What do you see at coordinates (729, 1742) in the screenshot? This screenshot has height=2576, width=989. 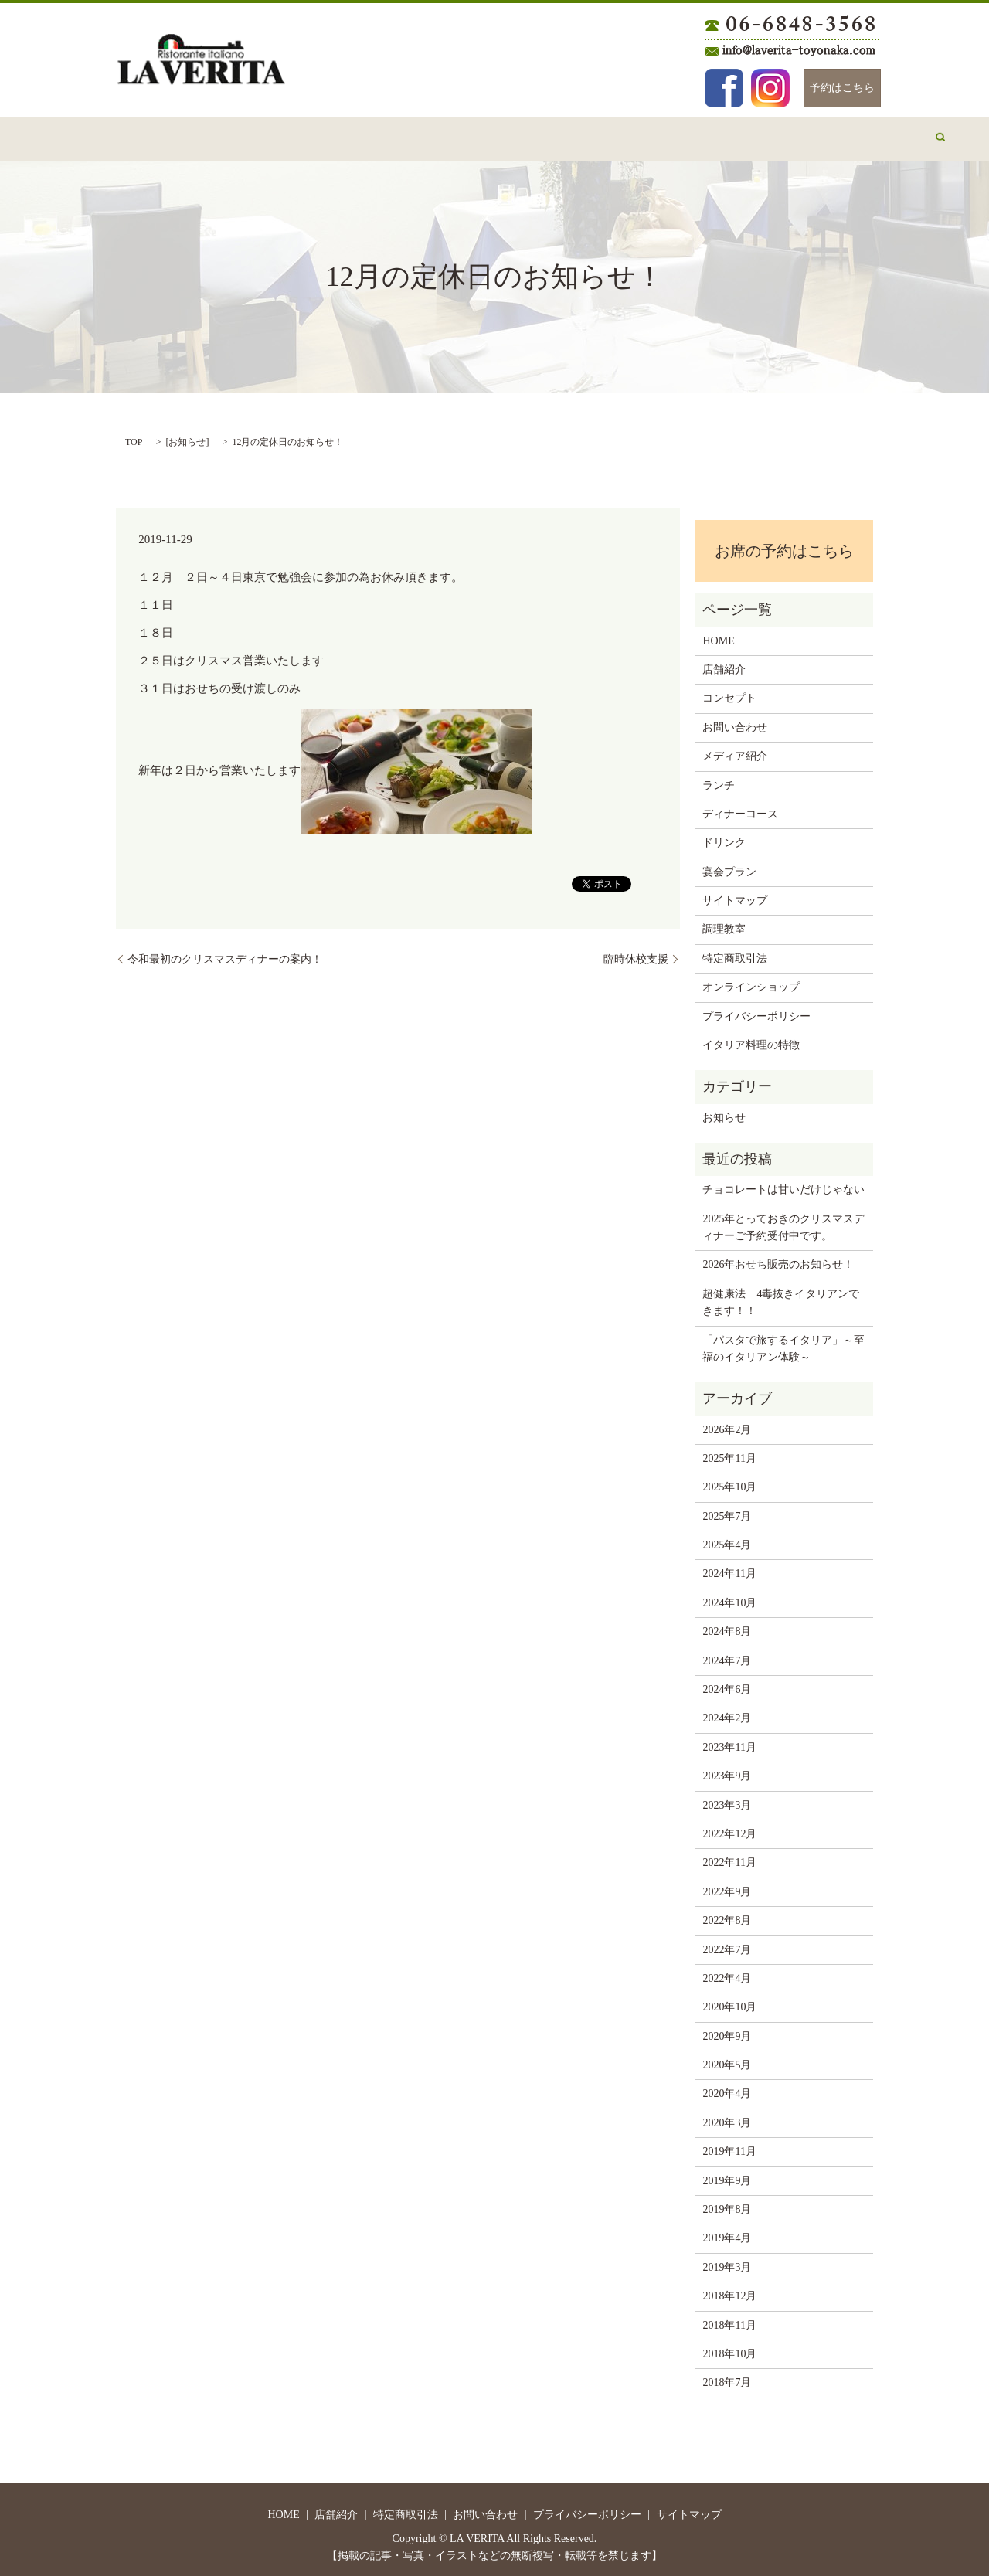 I see `2023年11月` at bounding box center [729, 1742].